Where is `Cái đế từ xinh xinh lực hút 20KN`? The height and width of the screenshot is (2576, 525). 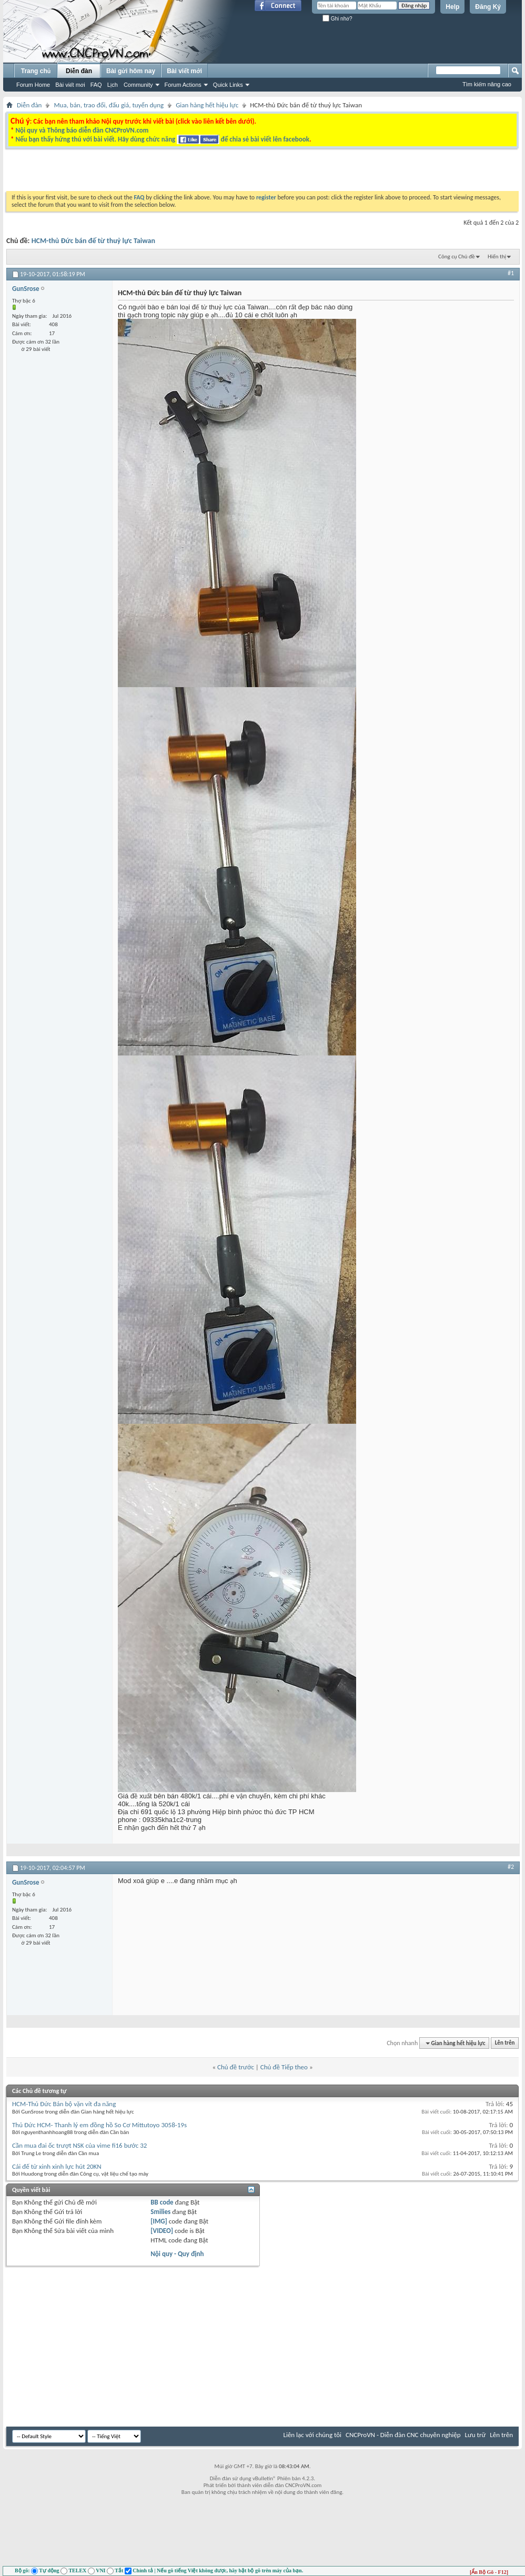
Cái đế từ xinh xinh lực hút 20KN is located at coordinates (57, 2166).